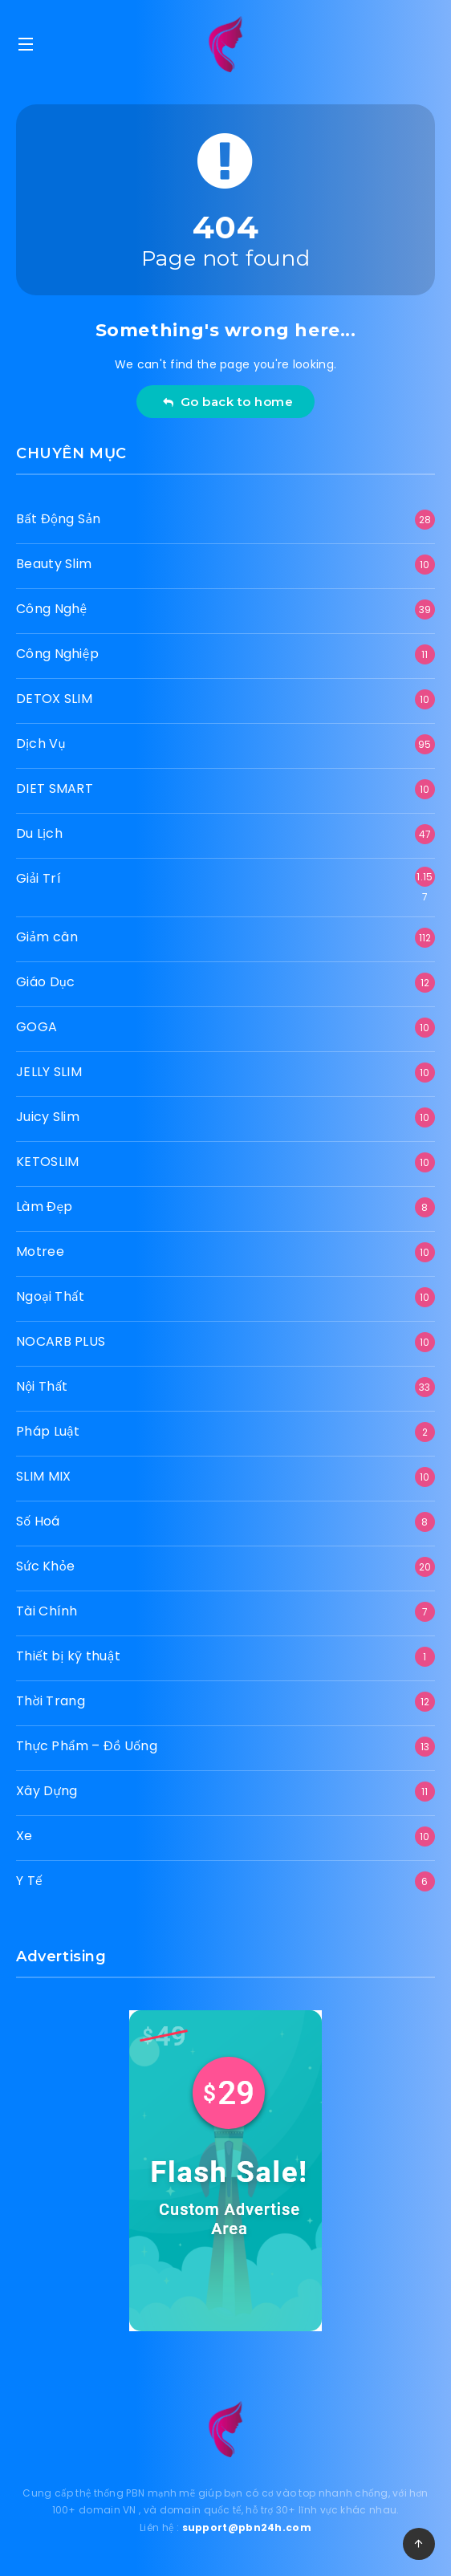  I want to click on Giảm cân, so click(47, 937).